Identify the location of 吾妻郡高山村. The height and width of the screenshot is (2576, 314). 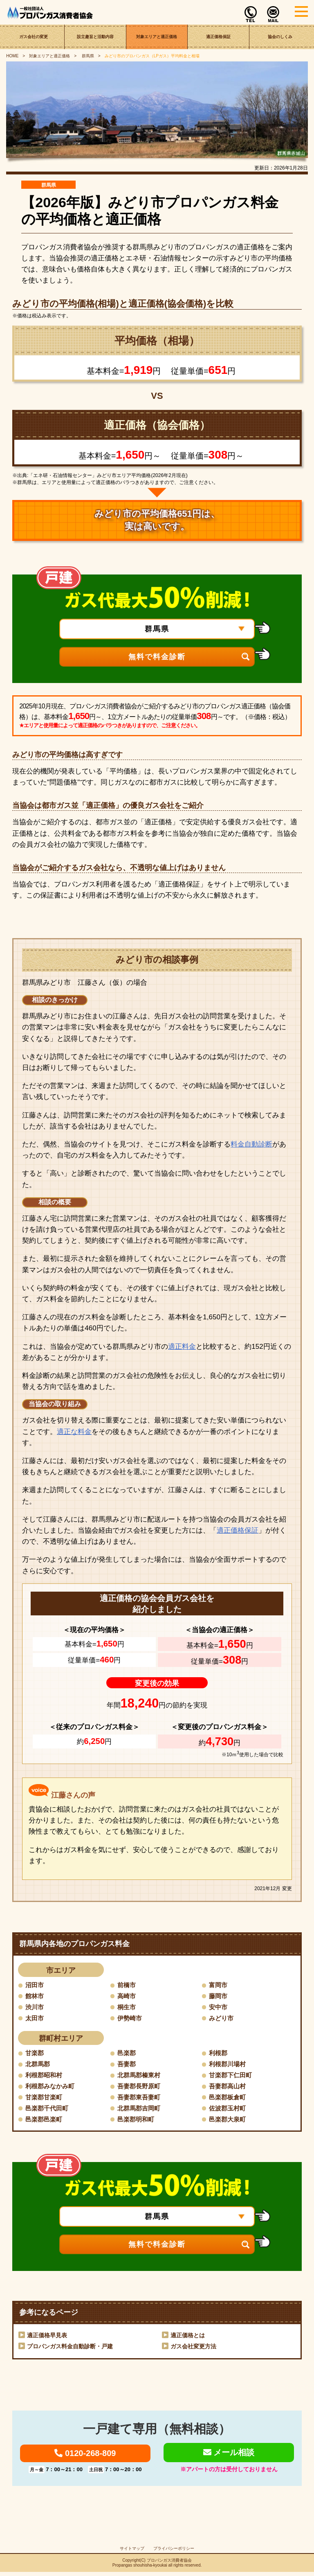
(228, 2087).